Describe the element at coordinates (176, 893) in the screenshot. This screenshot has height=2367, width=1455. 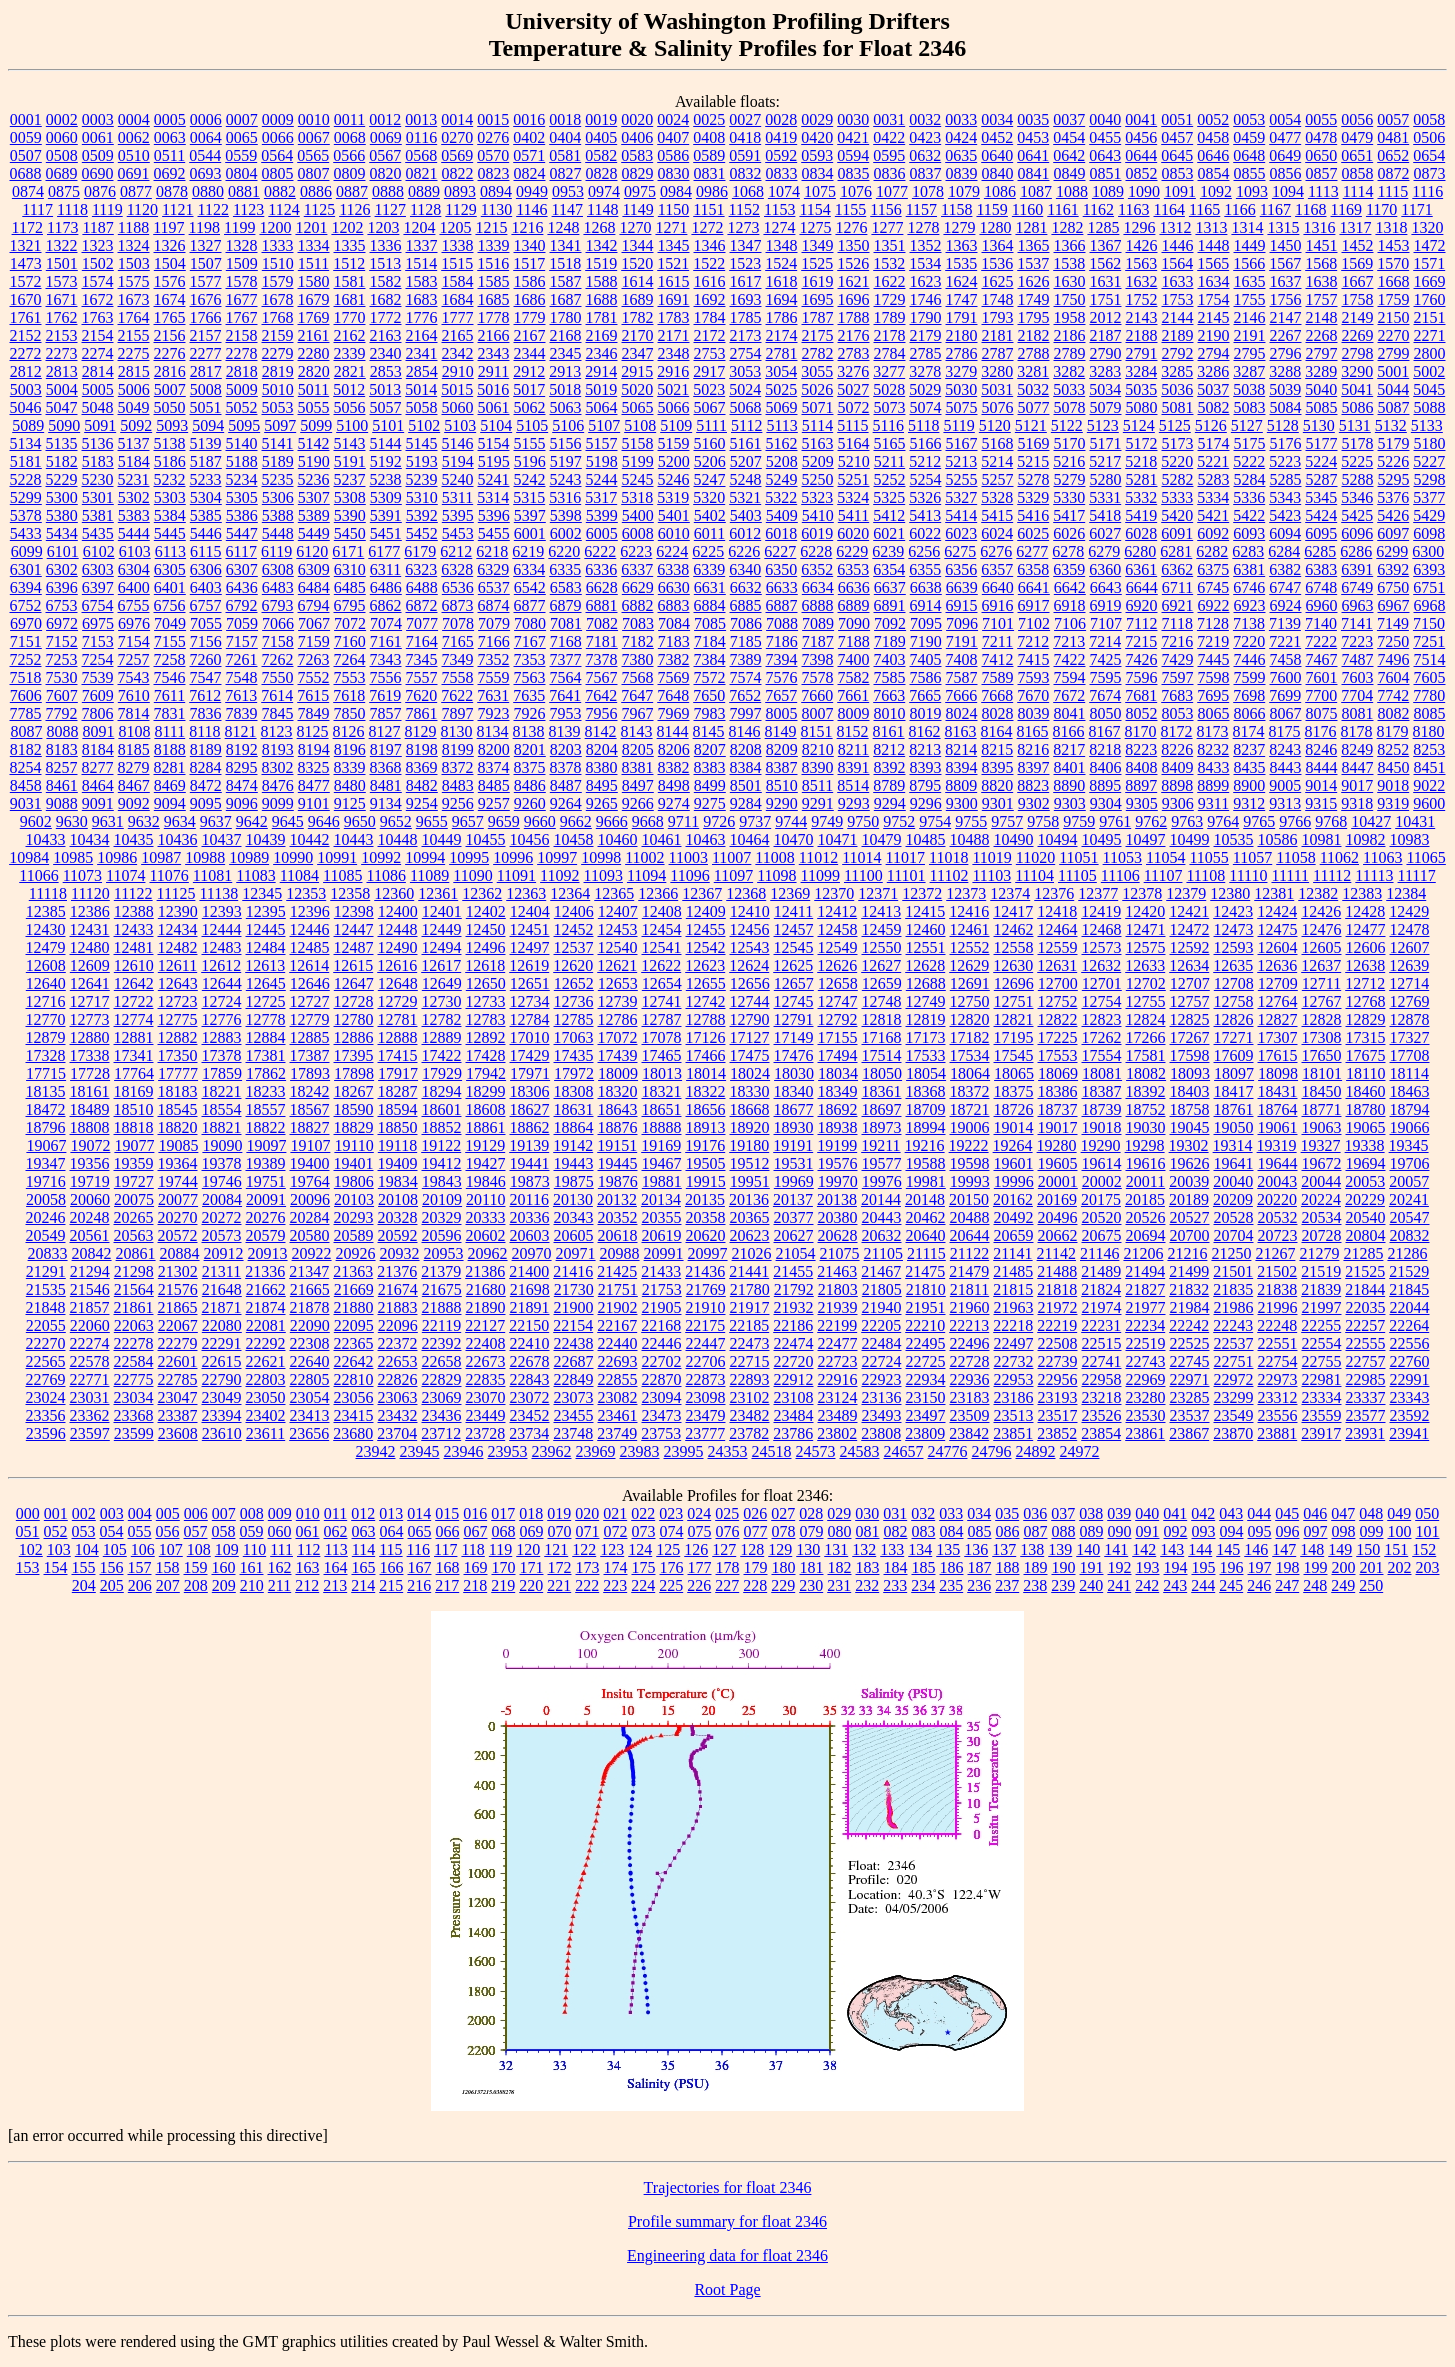
I see `11125` at that location.